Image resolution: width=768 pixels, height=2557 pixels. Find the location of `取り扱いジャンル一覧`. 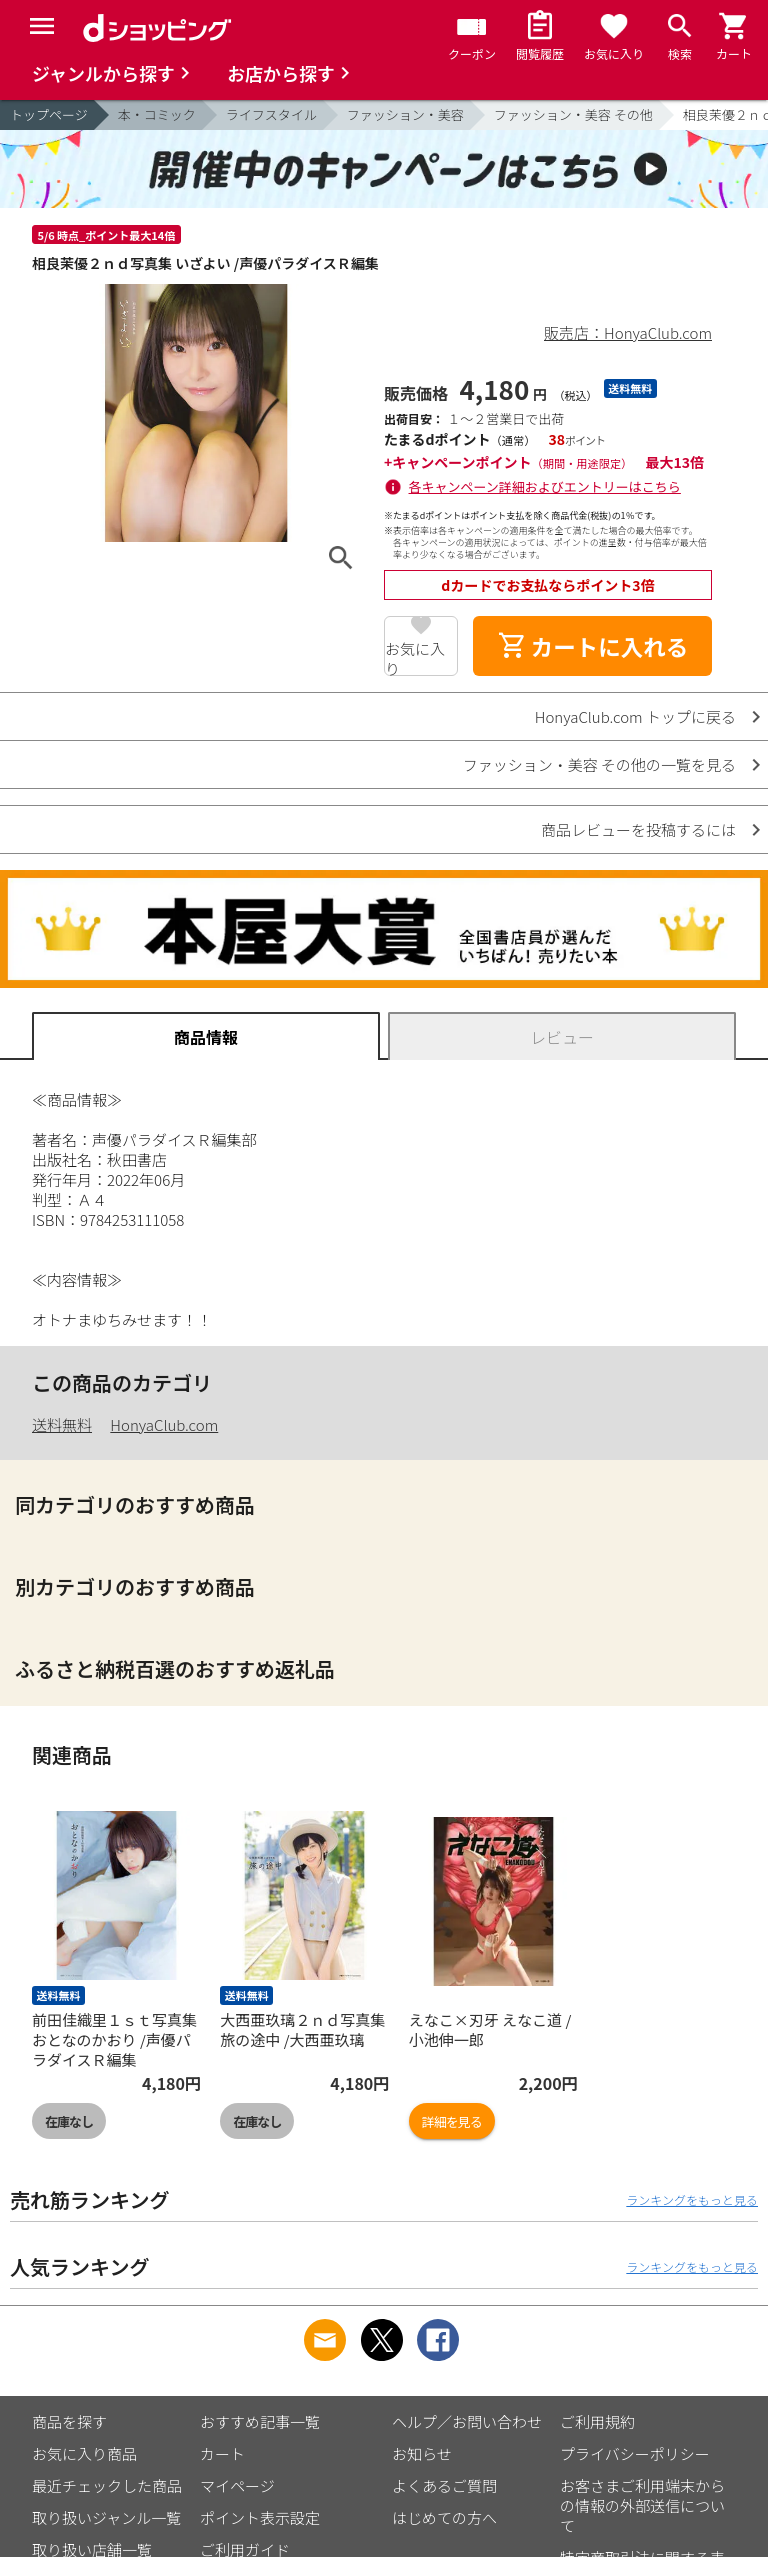

取り扱いジャンル一覧 is located at coordinates (106, 2517).